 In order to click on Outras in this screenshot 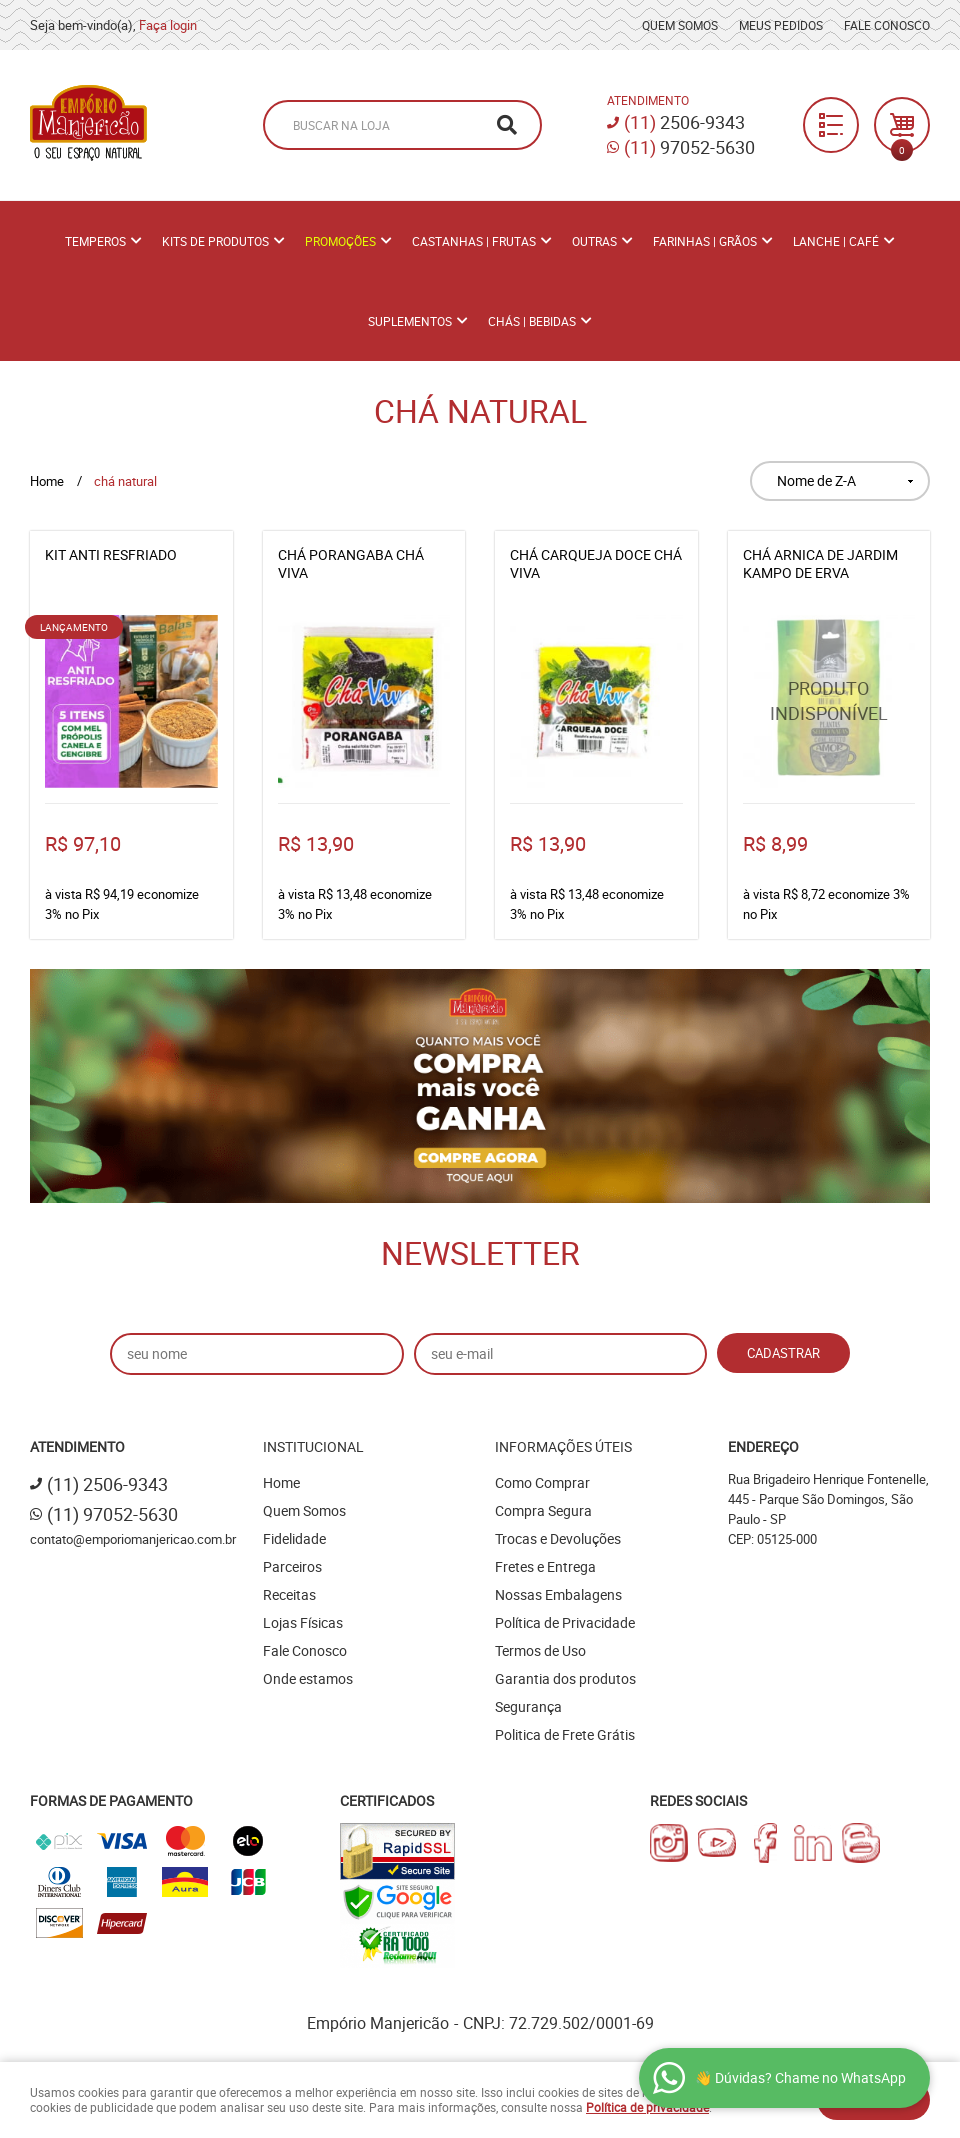, I will do `click(594, 241)`.